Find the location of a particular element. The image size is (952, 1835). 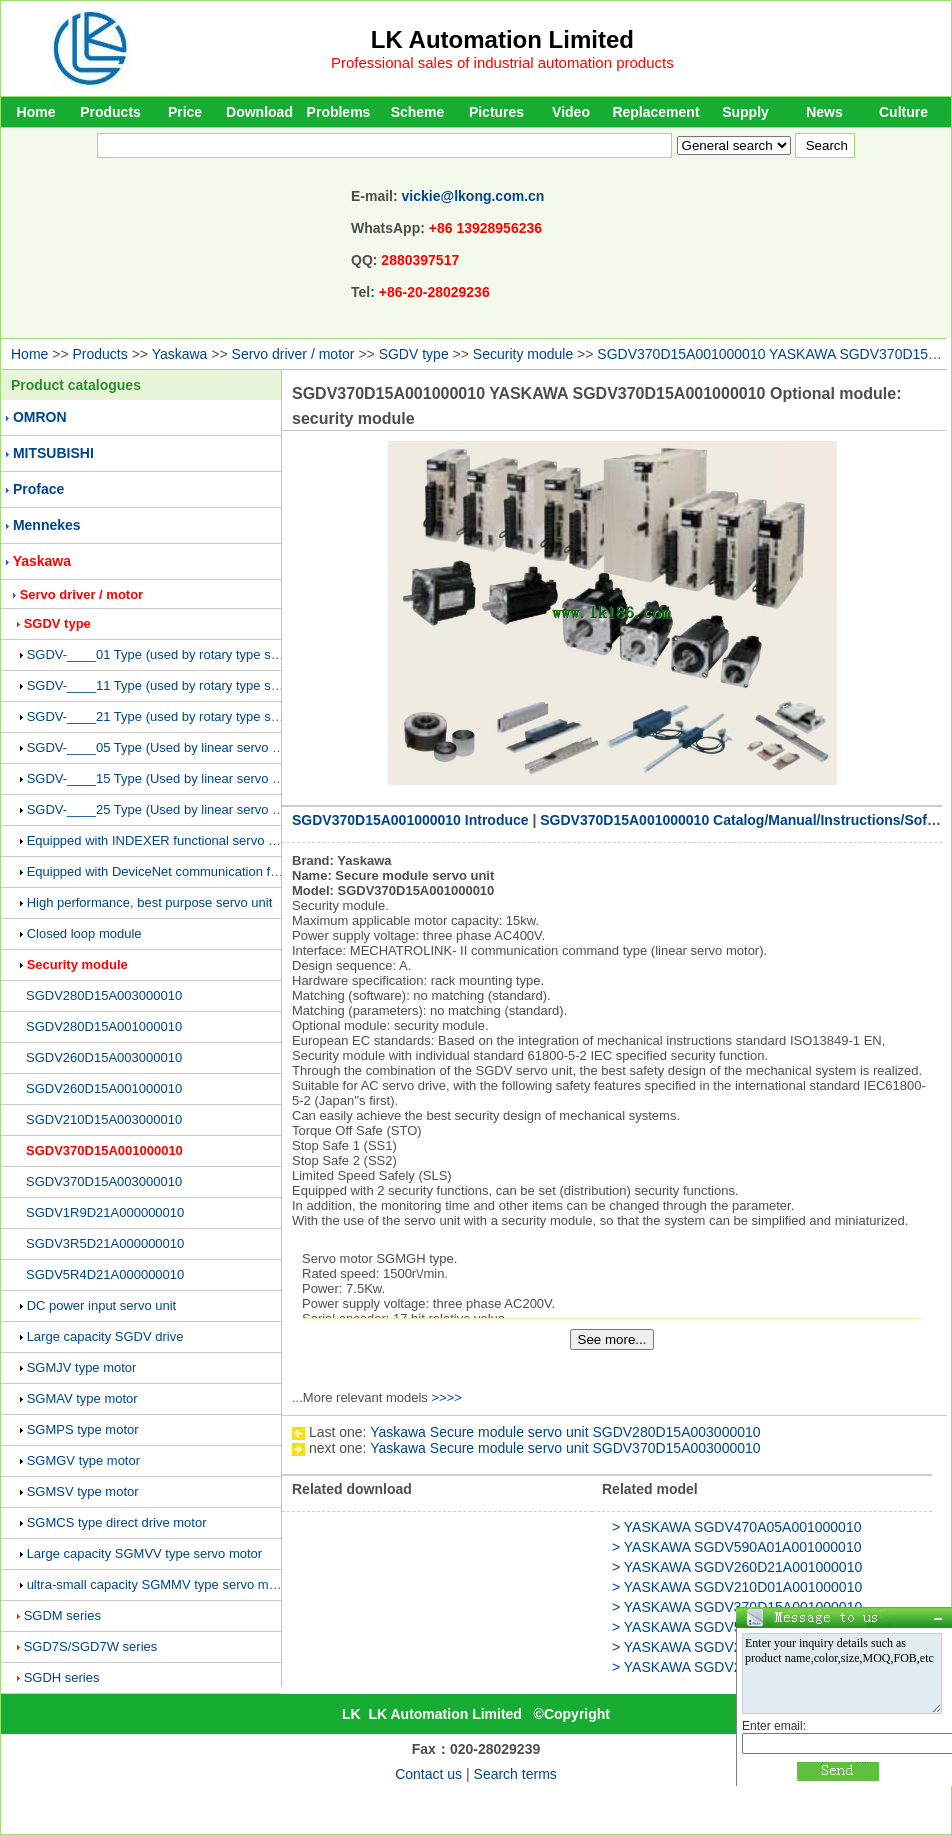

Professional sales of industrial automation products is located at coordinates (502, 62).